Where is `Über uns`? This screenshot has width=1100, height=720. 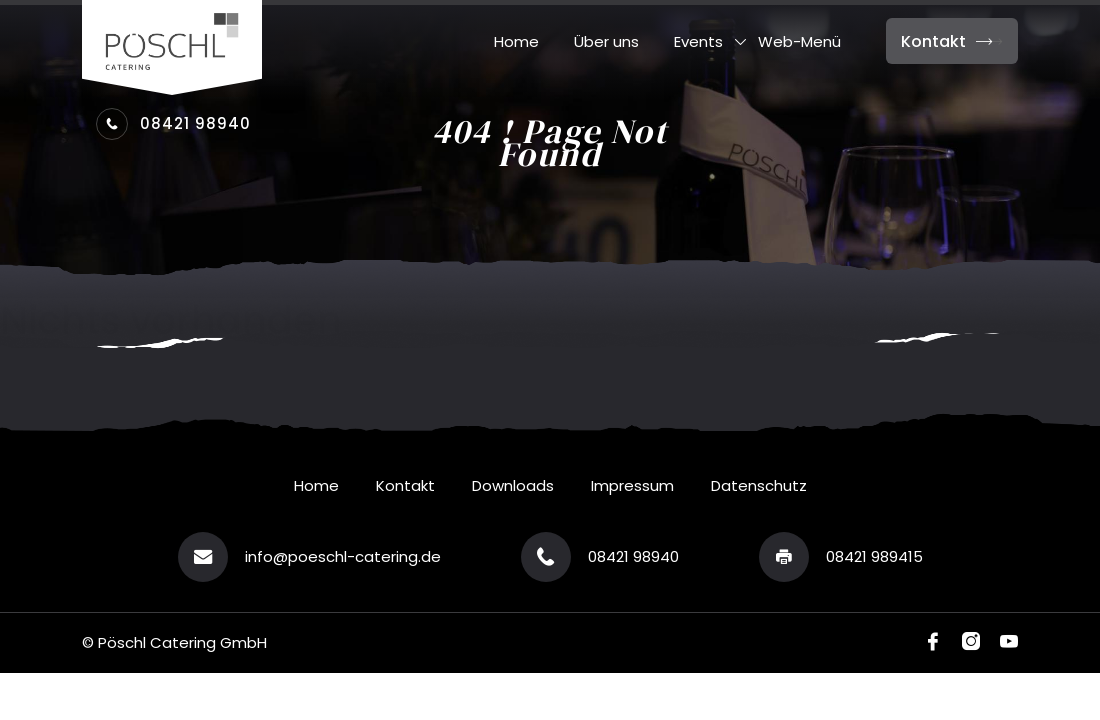 Über uns is located at coordinates (606, 42).